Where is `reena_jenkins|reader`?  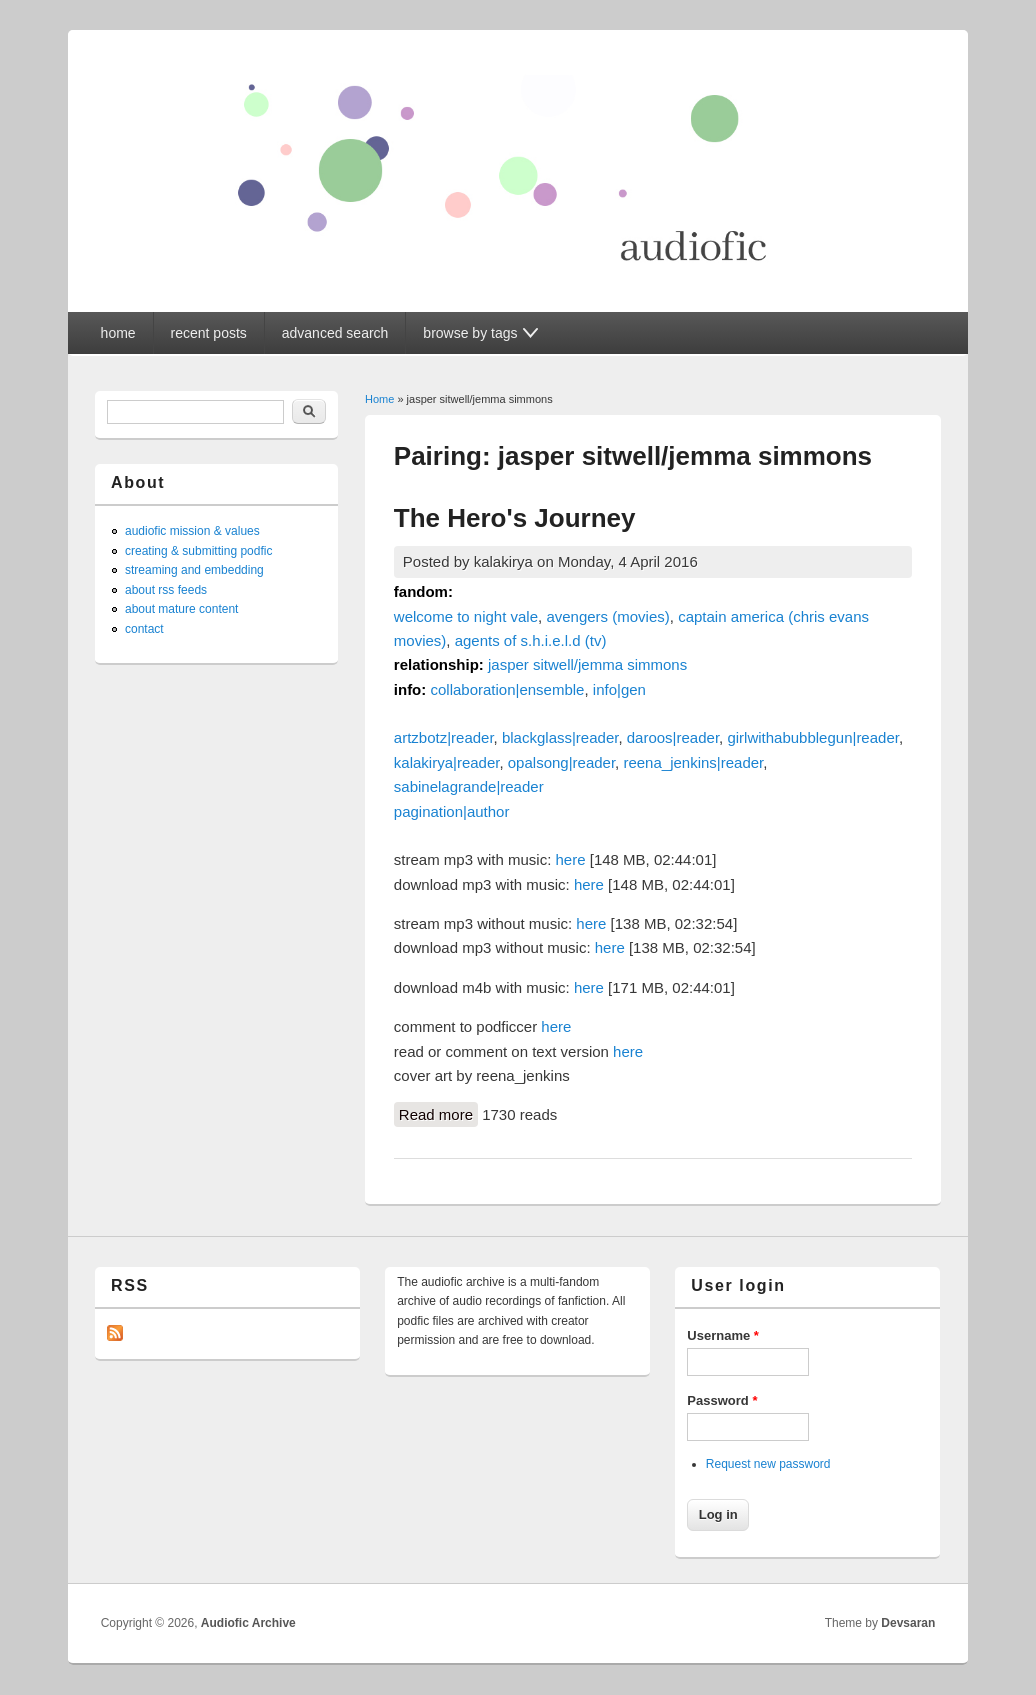
reena_jenkins|reader is located at coordinates (693, 762).